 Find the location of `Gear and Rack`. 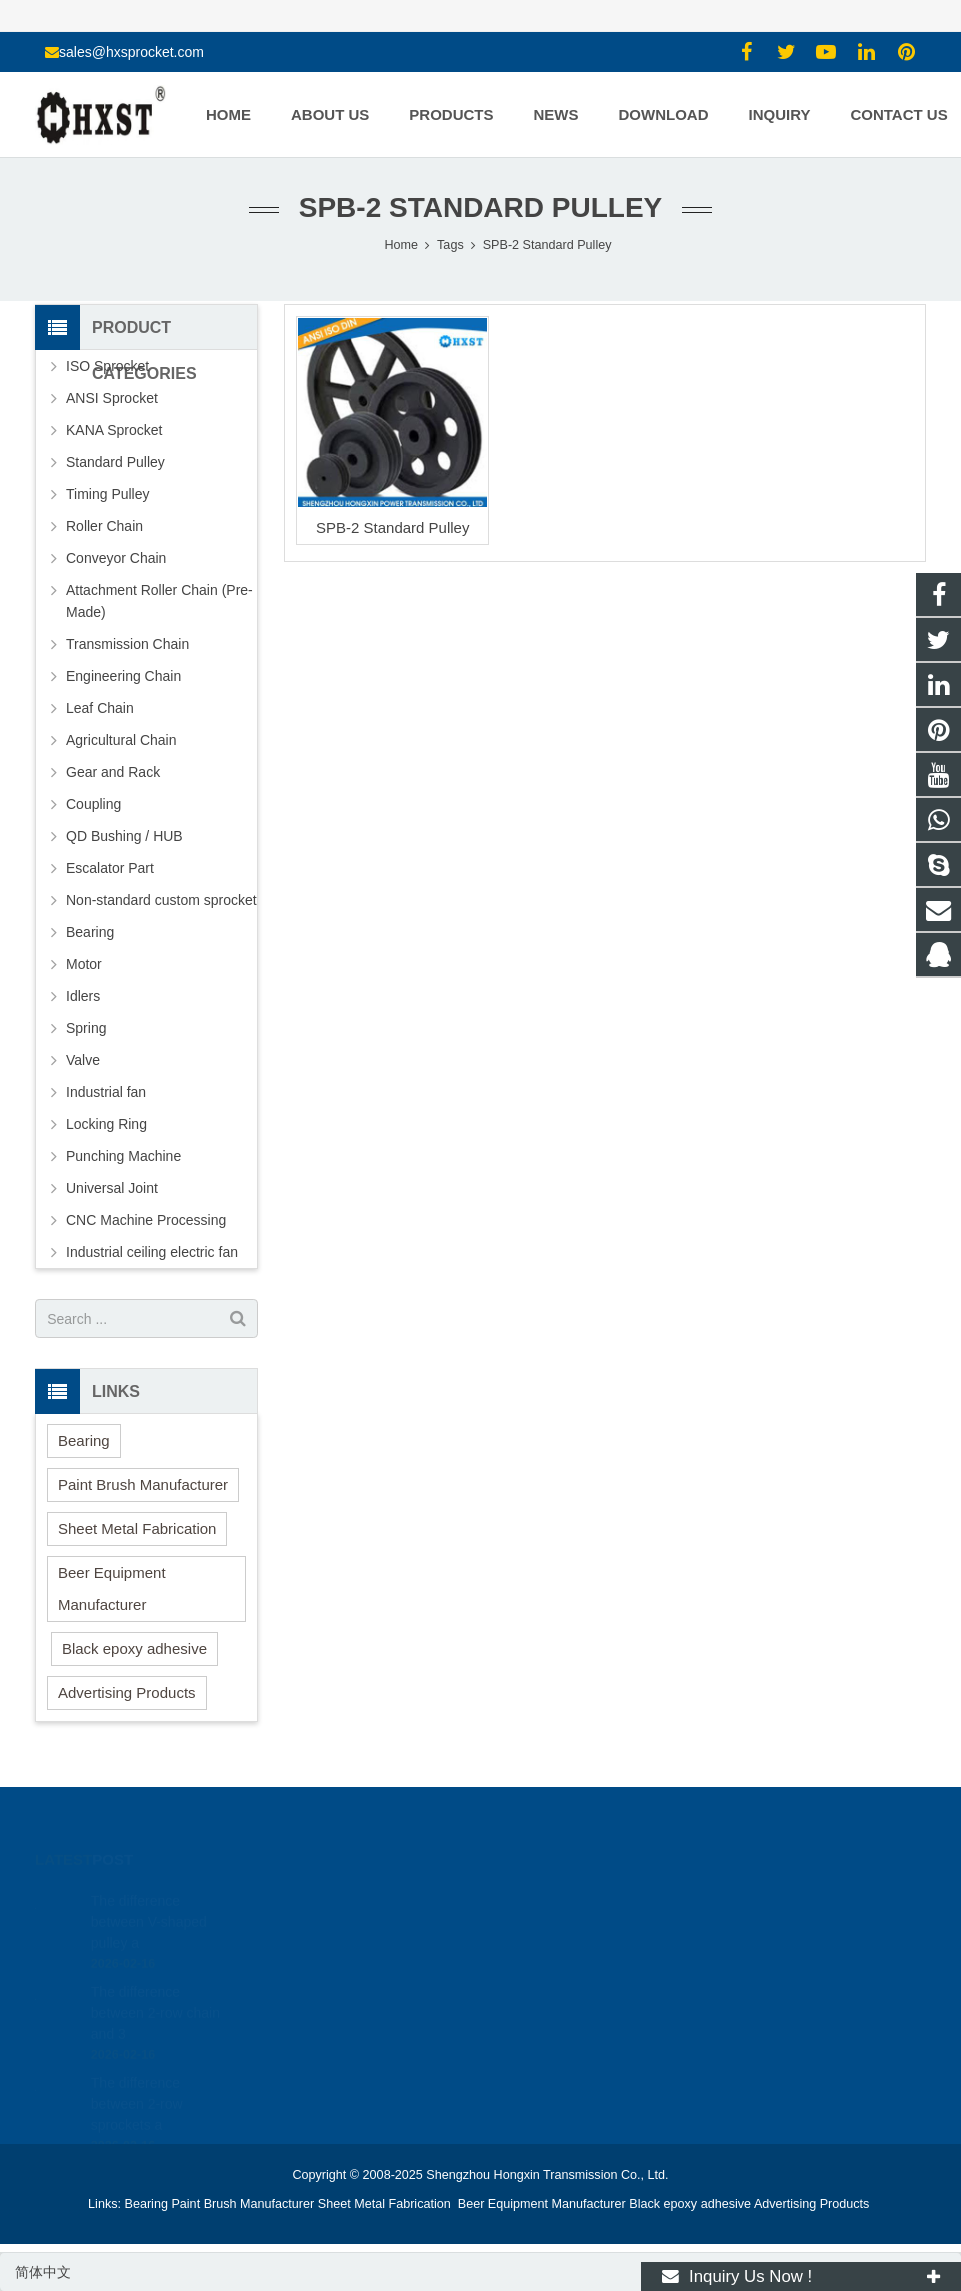

Gear and Rack is located at coordinates (113, 772).